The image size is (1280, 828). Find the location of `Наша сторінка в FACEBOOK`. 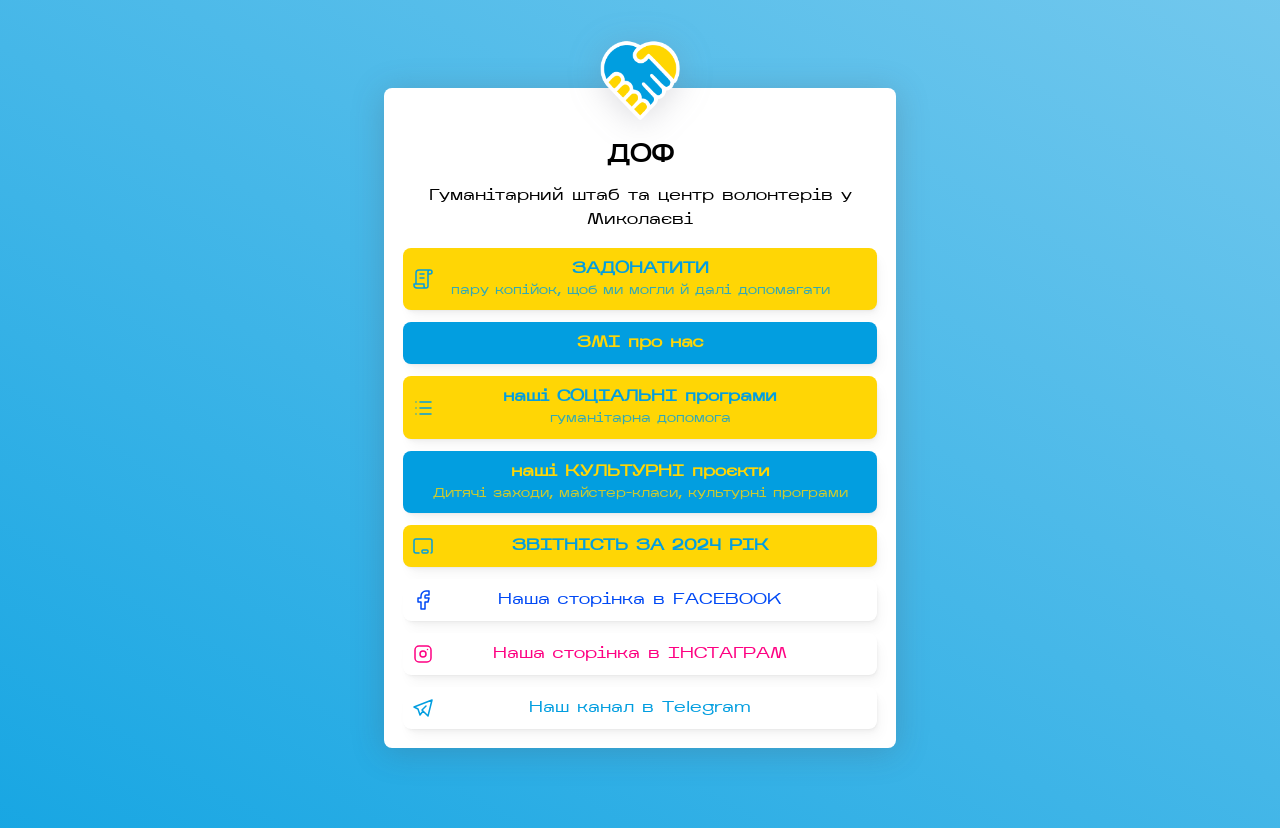

Наша сторінка в FACEBOOK is located at coordinates (596, 600).